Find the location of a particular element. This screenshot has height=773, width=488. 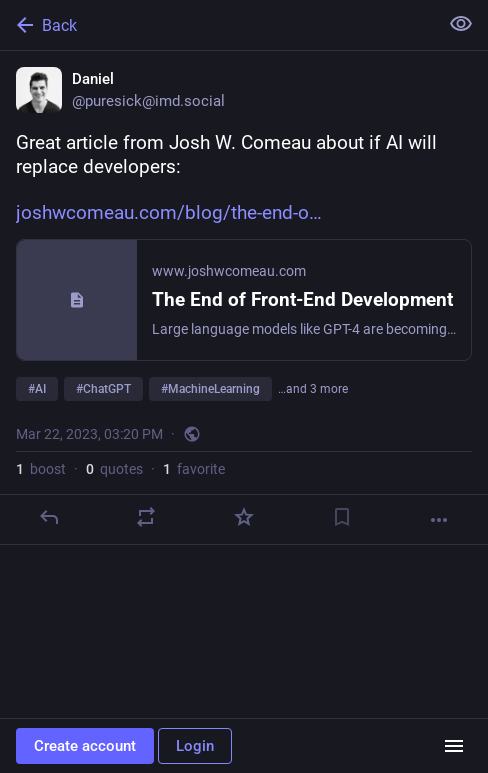

[More] is located at coordinates (439, 520).